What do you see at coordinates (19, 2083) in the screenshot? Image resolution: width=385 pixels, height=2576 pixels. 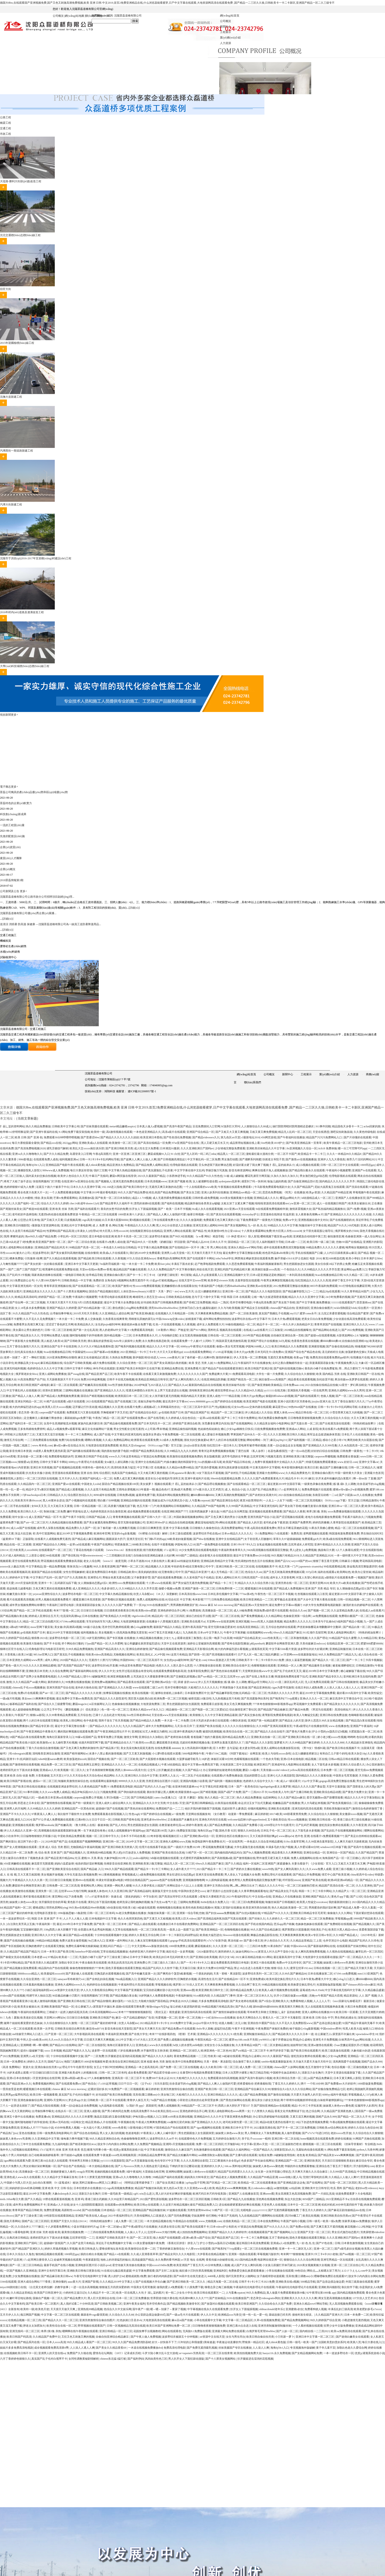 I see `国产精品亚洲аv久久` at bounding box center [19, 2083].